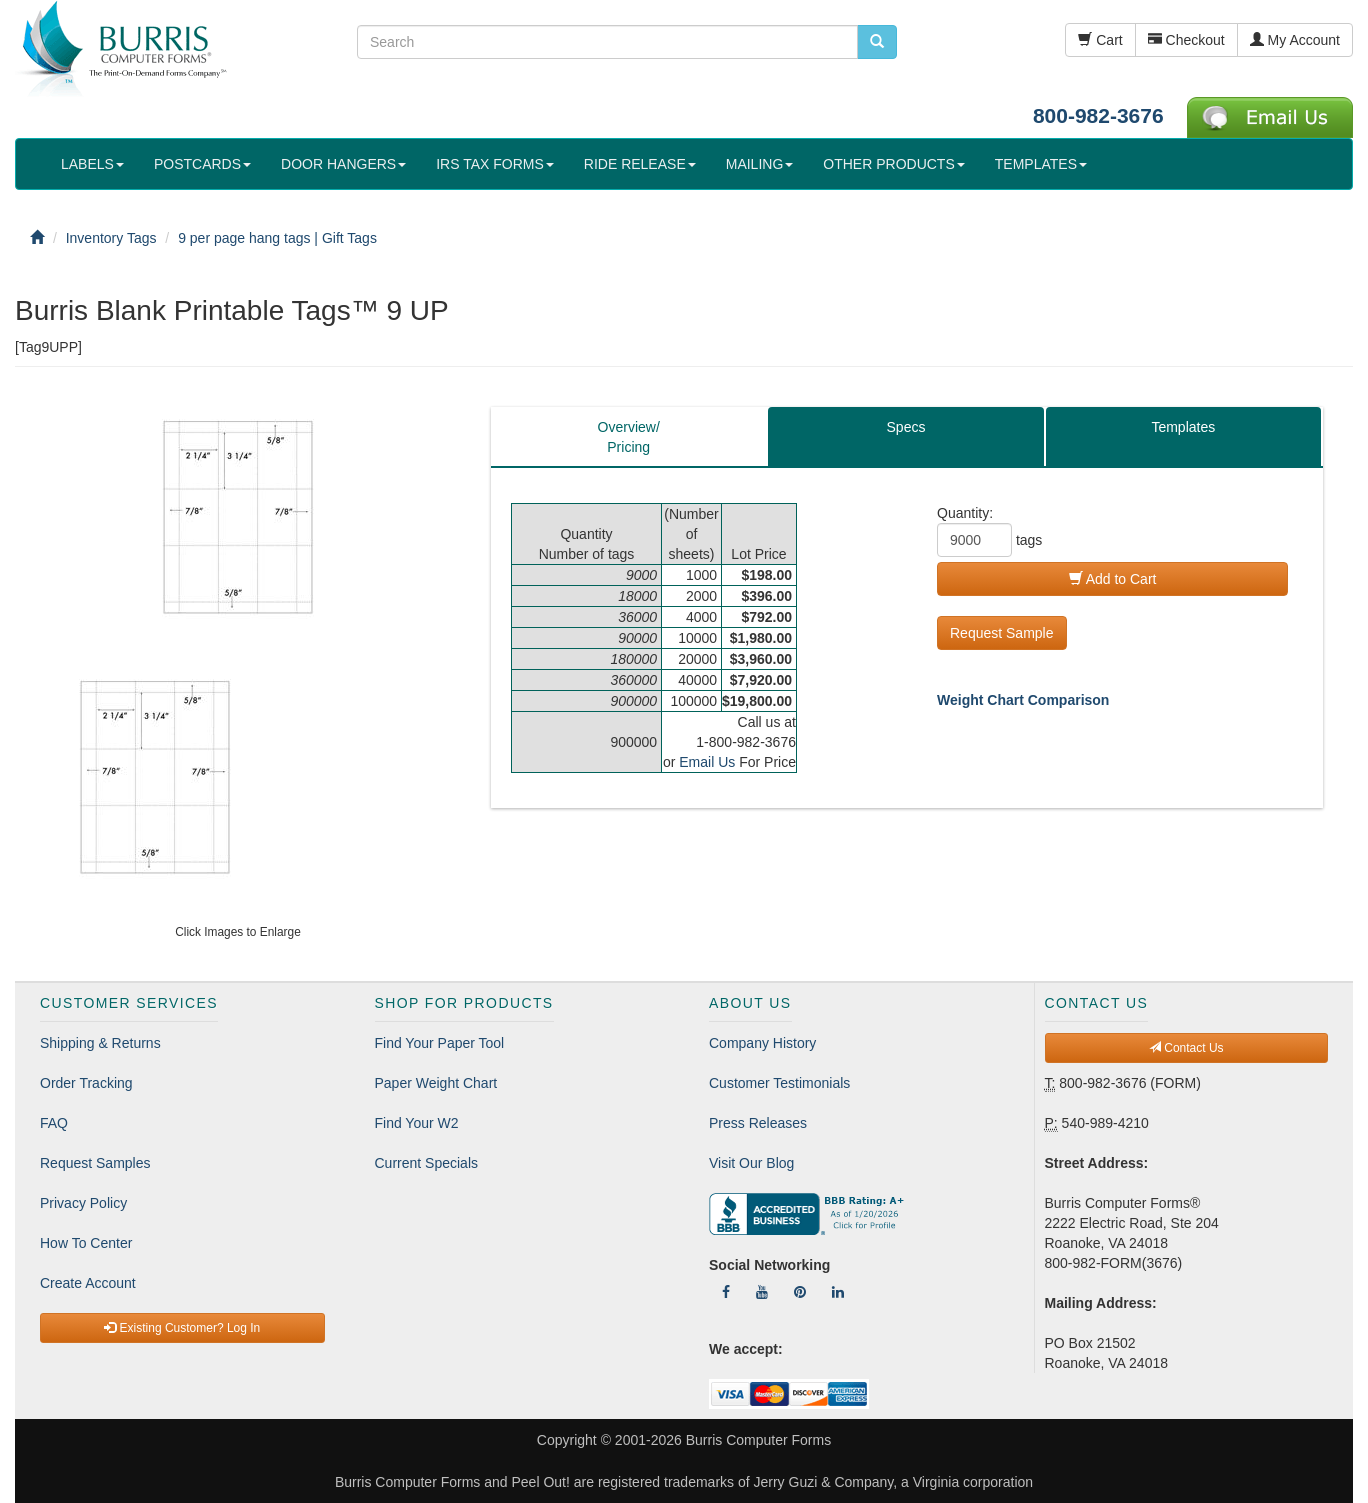 Image resolution: width=1368 pixels, height=1503 pixels. I want to click on IRS TAX FORMS [button], so click(495, 164).